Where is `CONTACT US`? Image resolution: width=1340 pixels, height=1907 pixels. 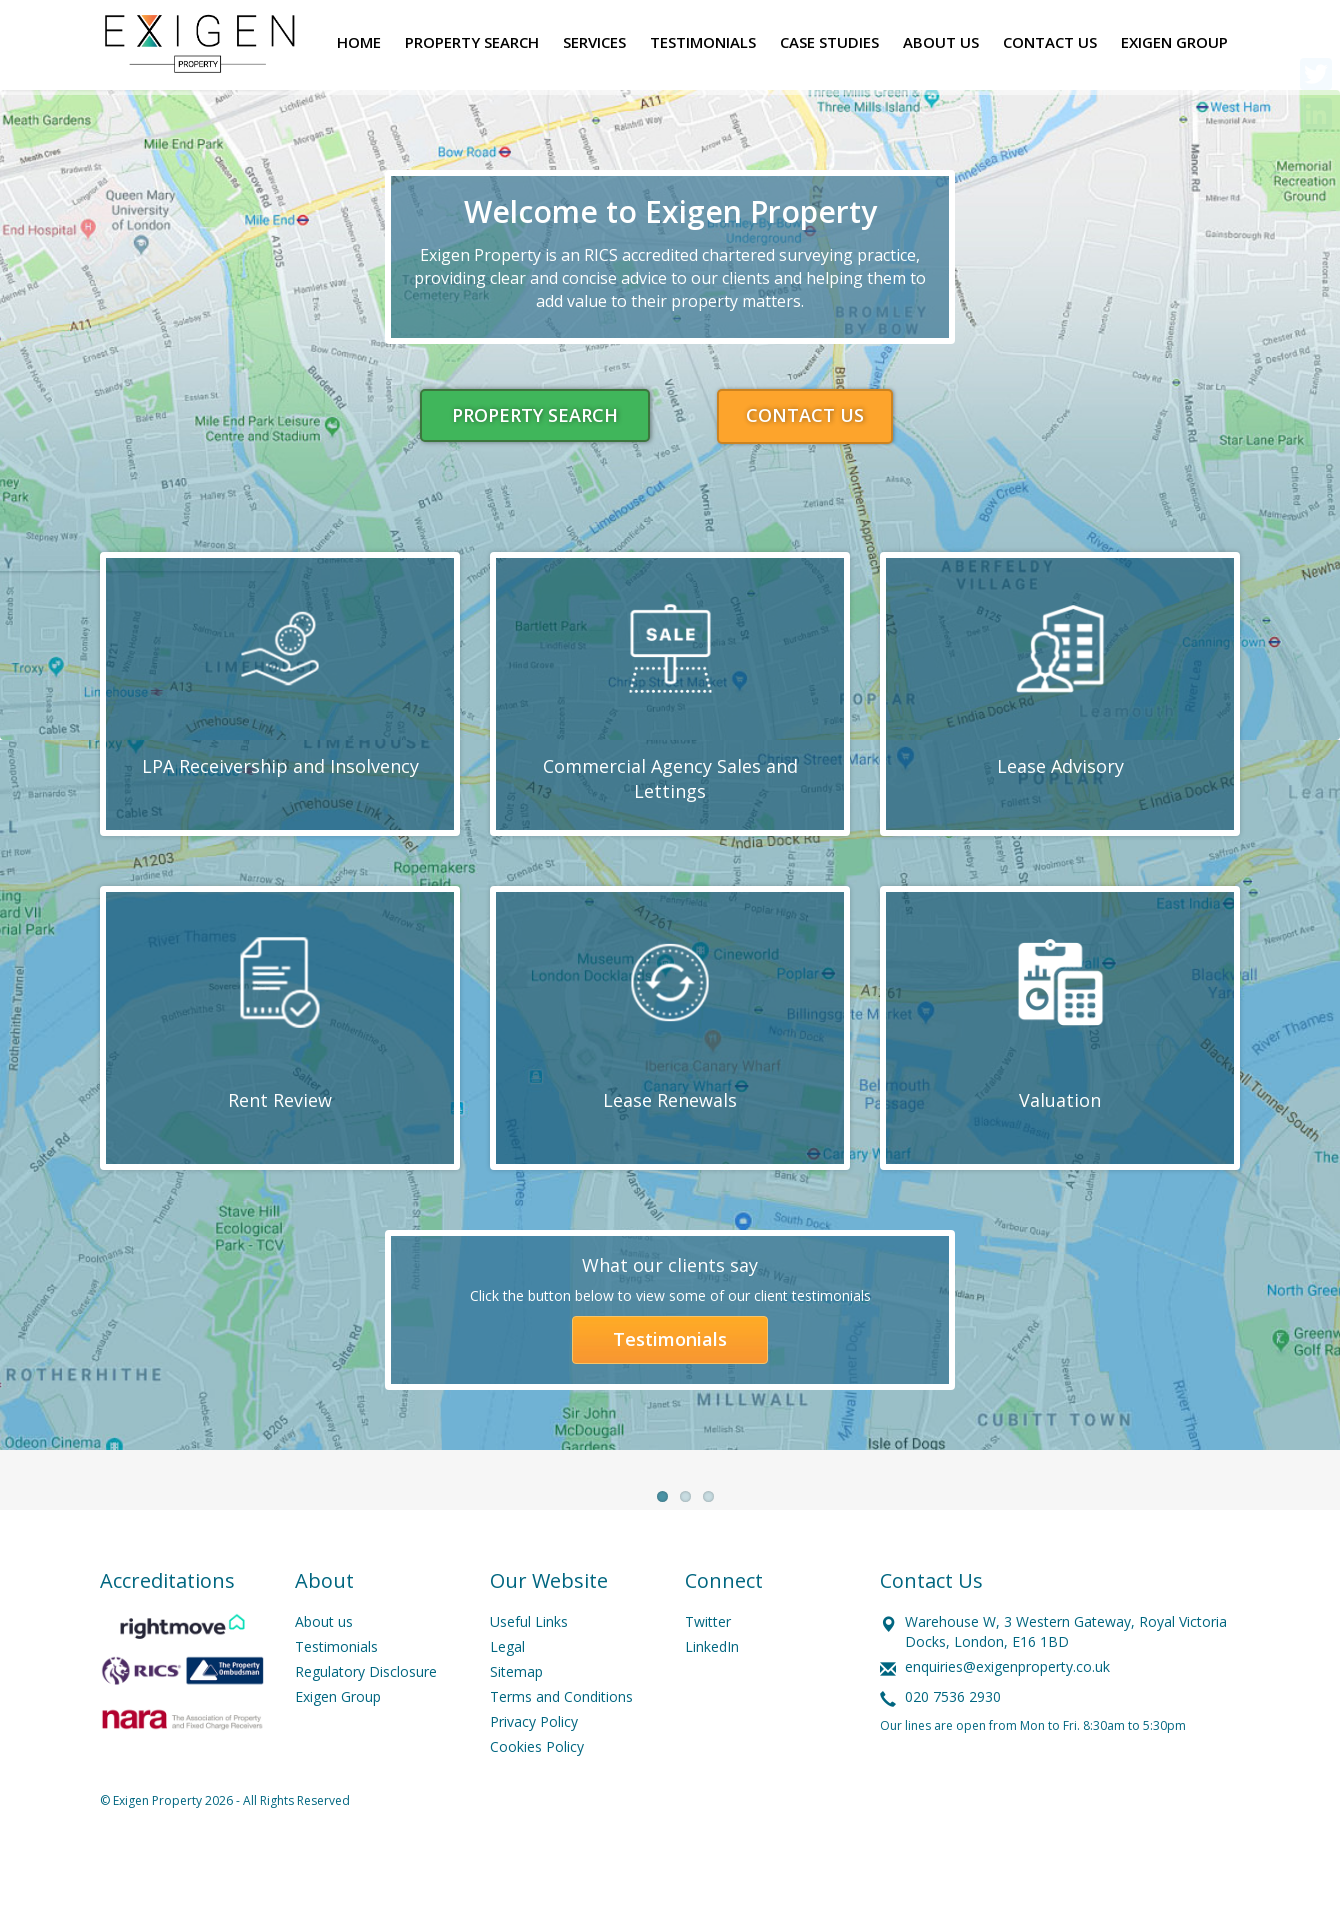
CONTACT US is located at coordinates (805, 415).